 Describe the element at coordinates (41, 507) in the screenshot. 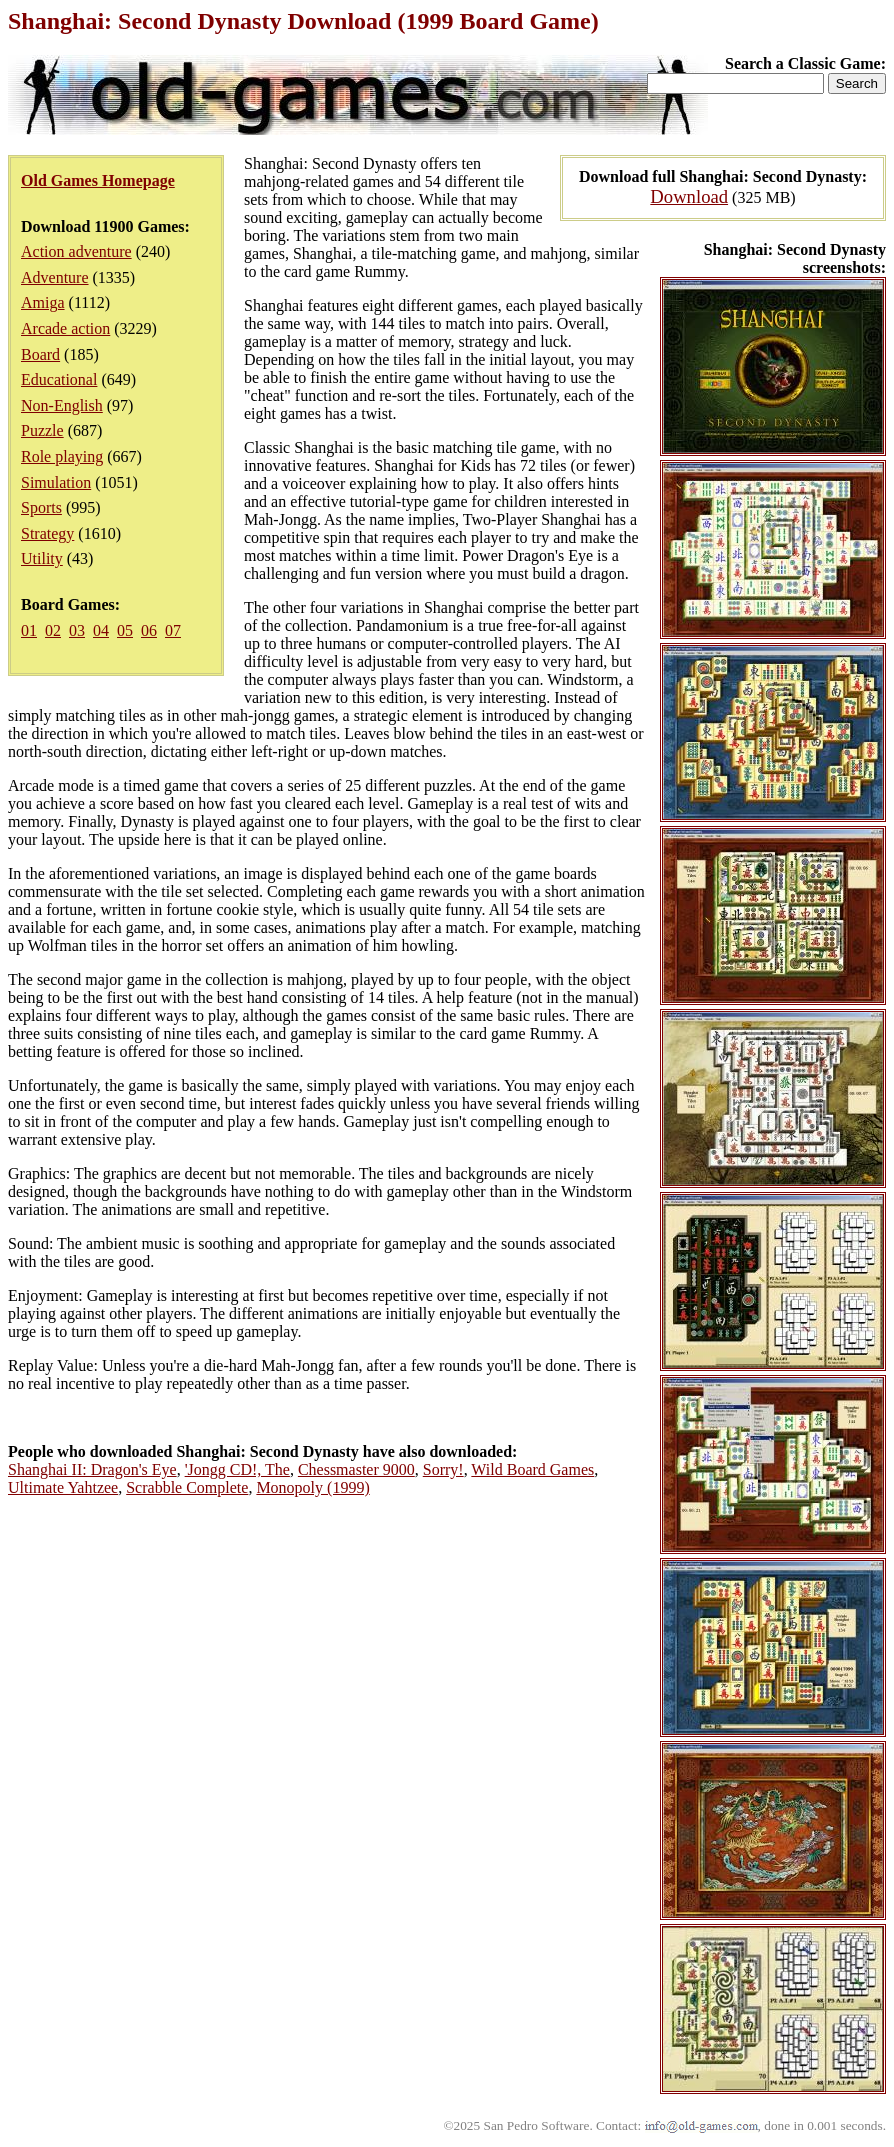

I see `Sports` at that location.